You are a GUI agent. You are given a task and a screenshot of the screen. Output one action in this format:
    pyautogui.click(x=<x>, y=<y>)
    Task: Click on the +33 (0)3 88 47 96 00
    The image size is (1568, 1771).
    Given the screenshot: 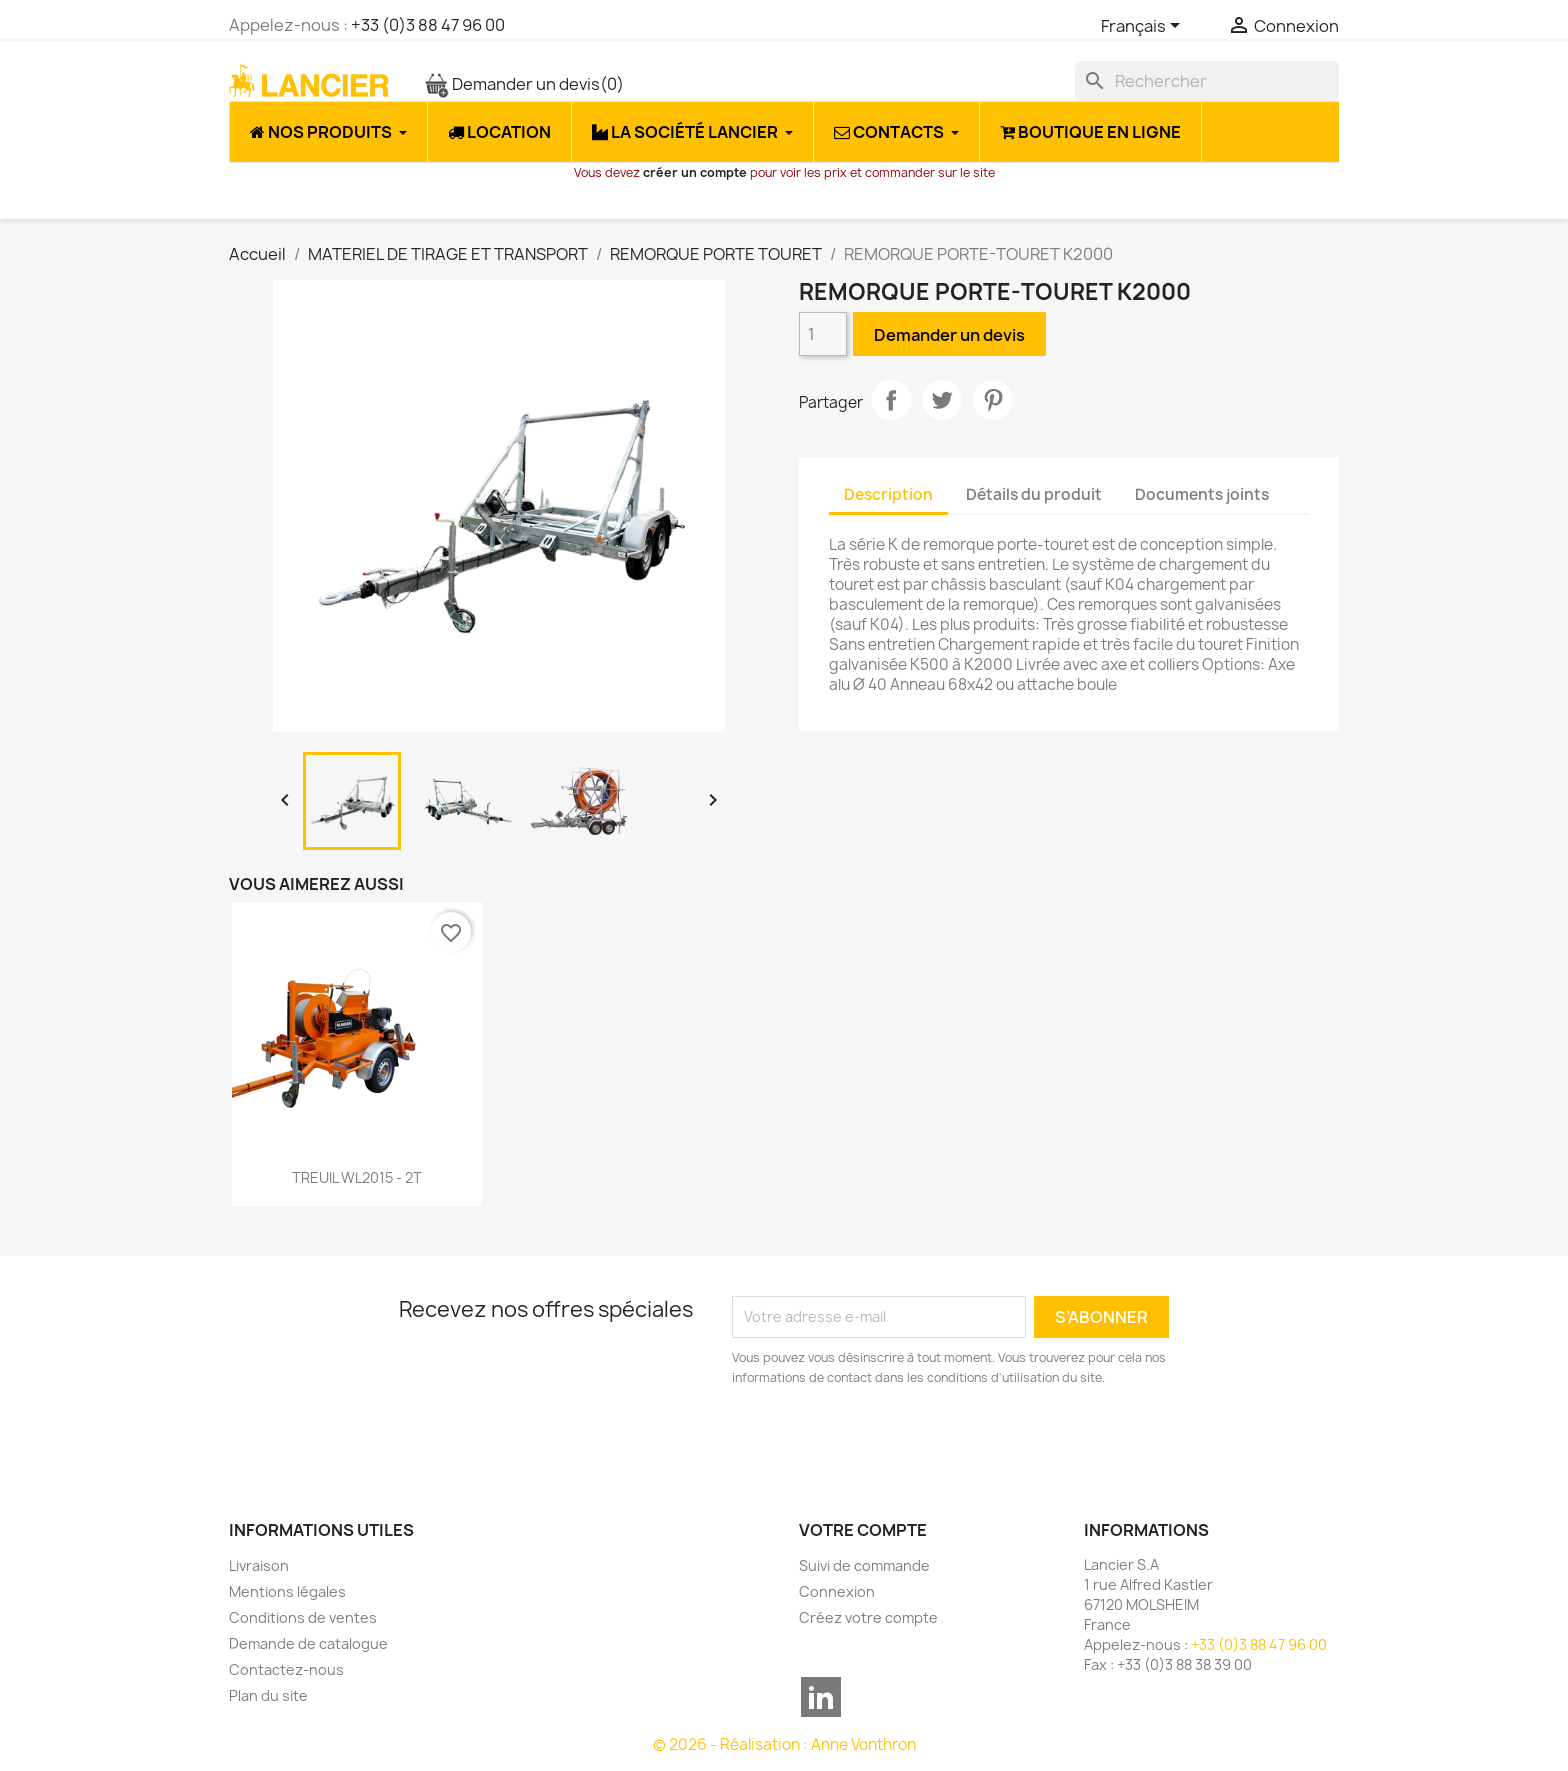 What is the action you would take?
    pyautogui.click(x=428, y=25)
    